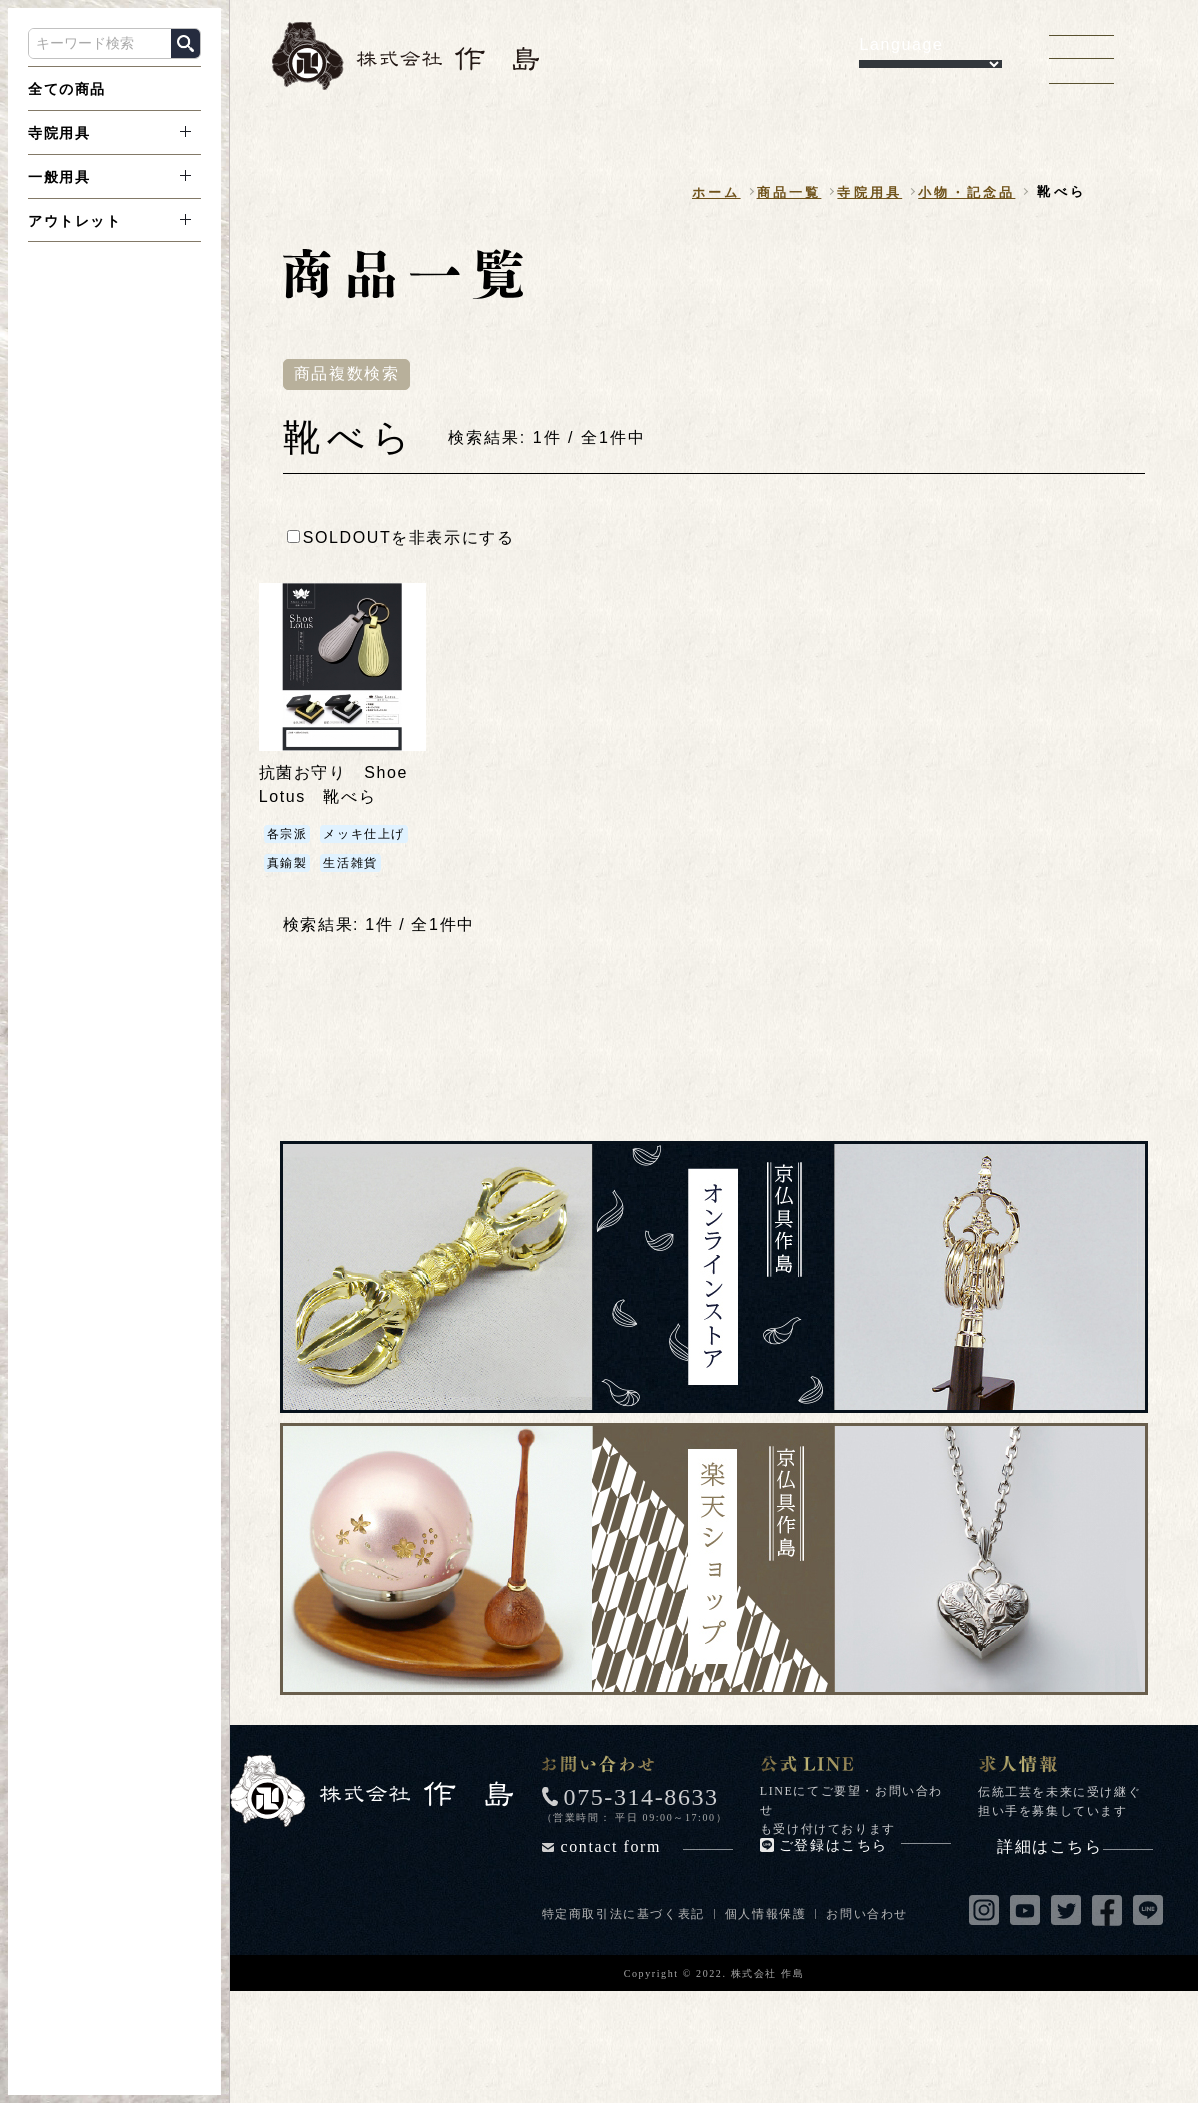 The image size is (1198, 2103). Describe the element at coordinates (364, 834) in the screenshot. I see `メッキ仕上げ` at that location.